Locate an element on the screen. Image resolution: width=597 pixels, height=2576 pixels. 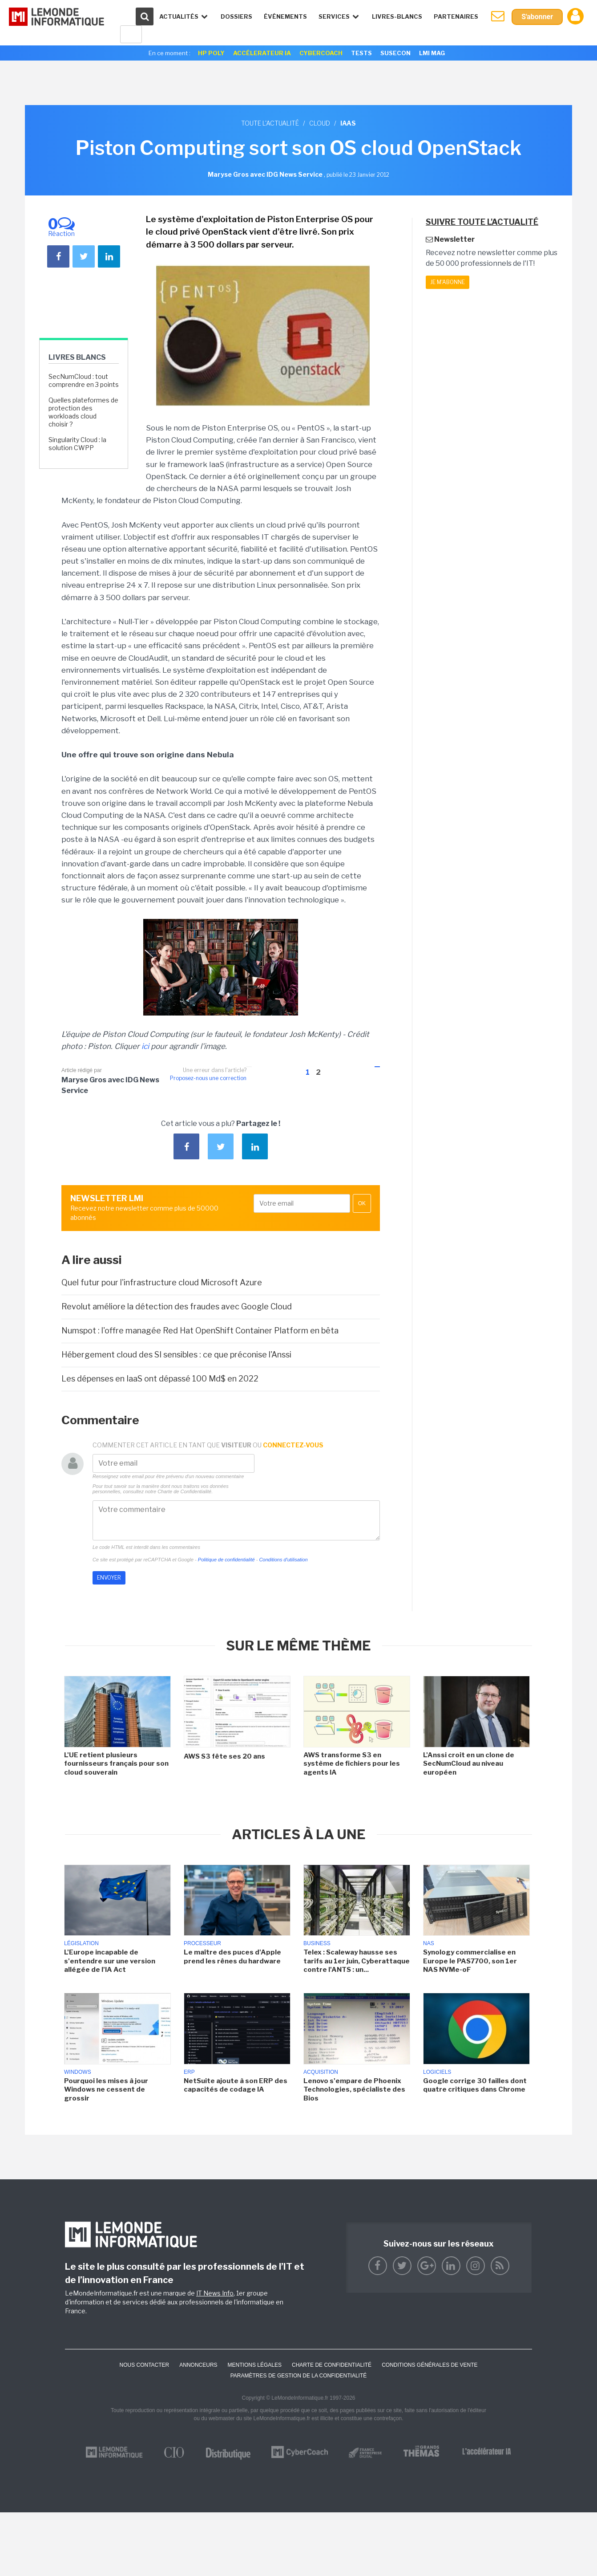
ANNONCEURS is located at coordinates (198, 2365).